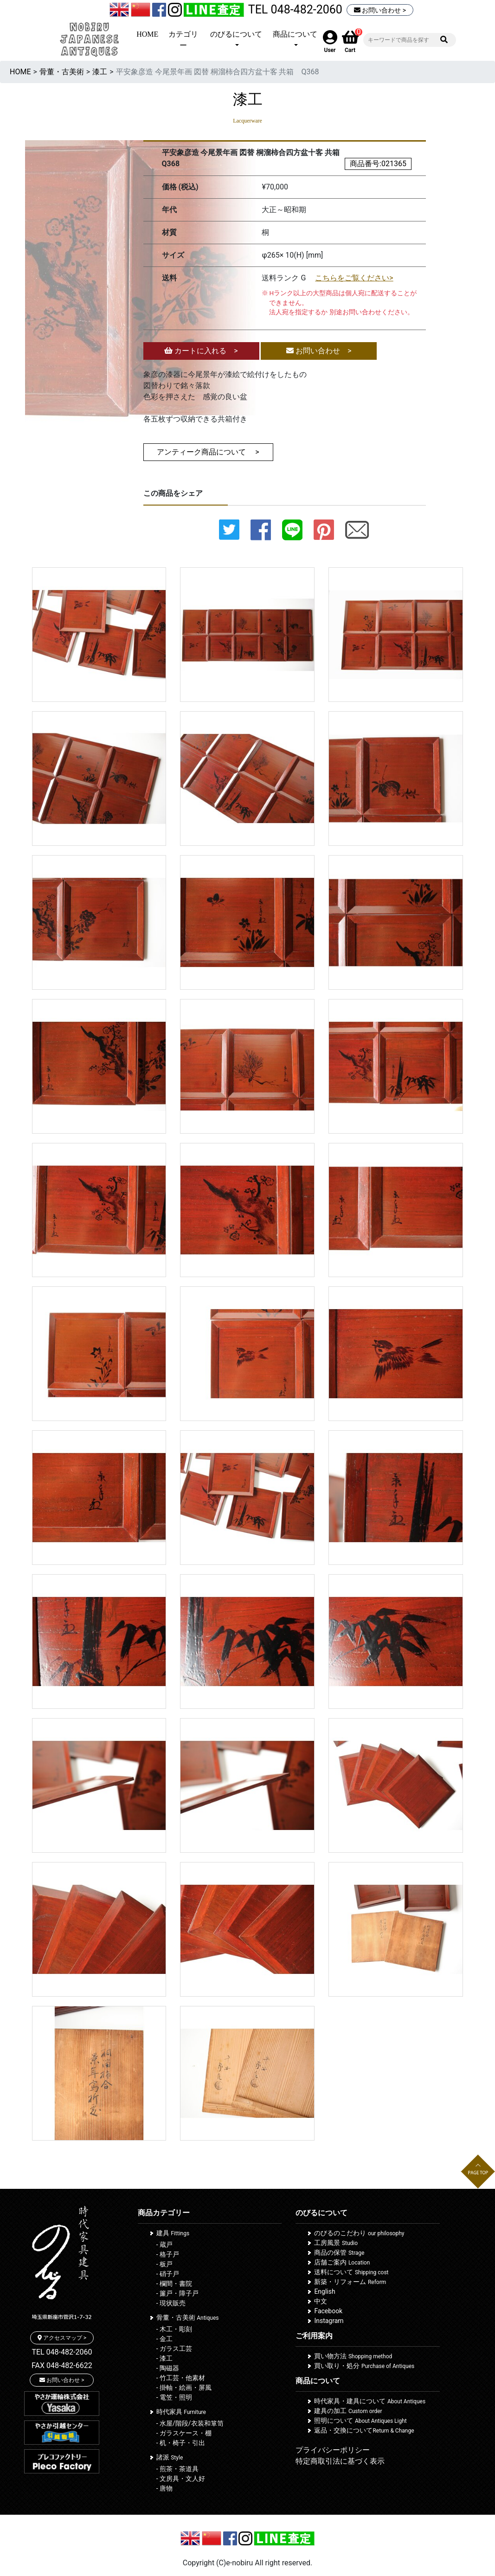  Describe the element at coordinates (177, 2468) in the screenshot. I see `- 煎茶・茶道具` at that location.